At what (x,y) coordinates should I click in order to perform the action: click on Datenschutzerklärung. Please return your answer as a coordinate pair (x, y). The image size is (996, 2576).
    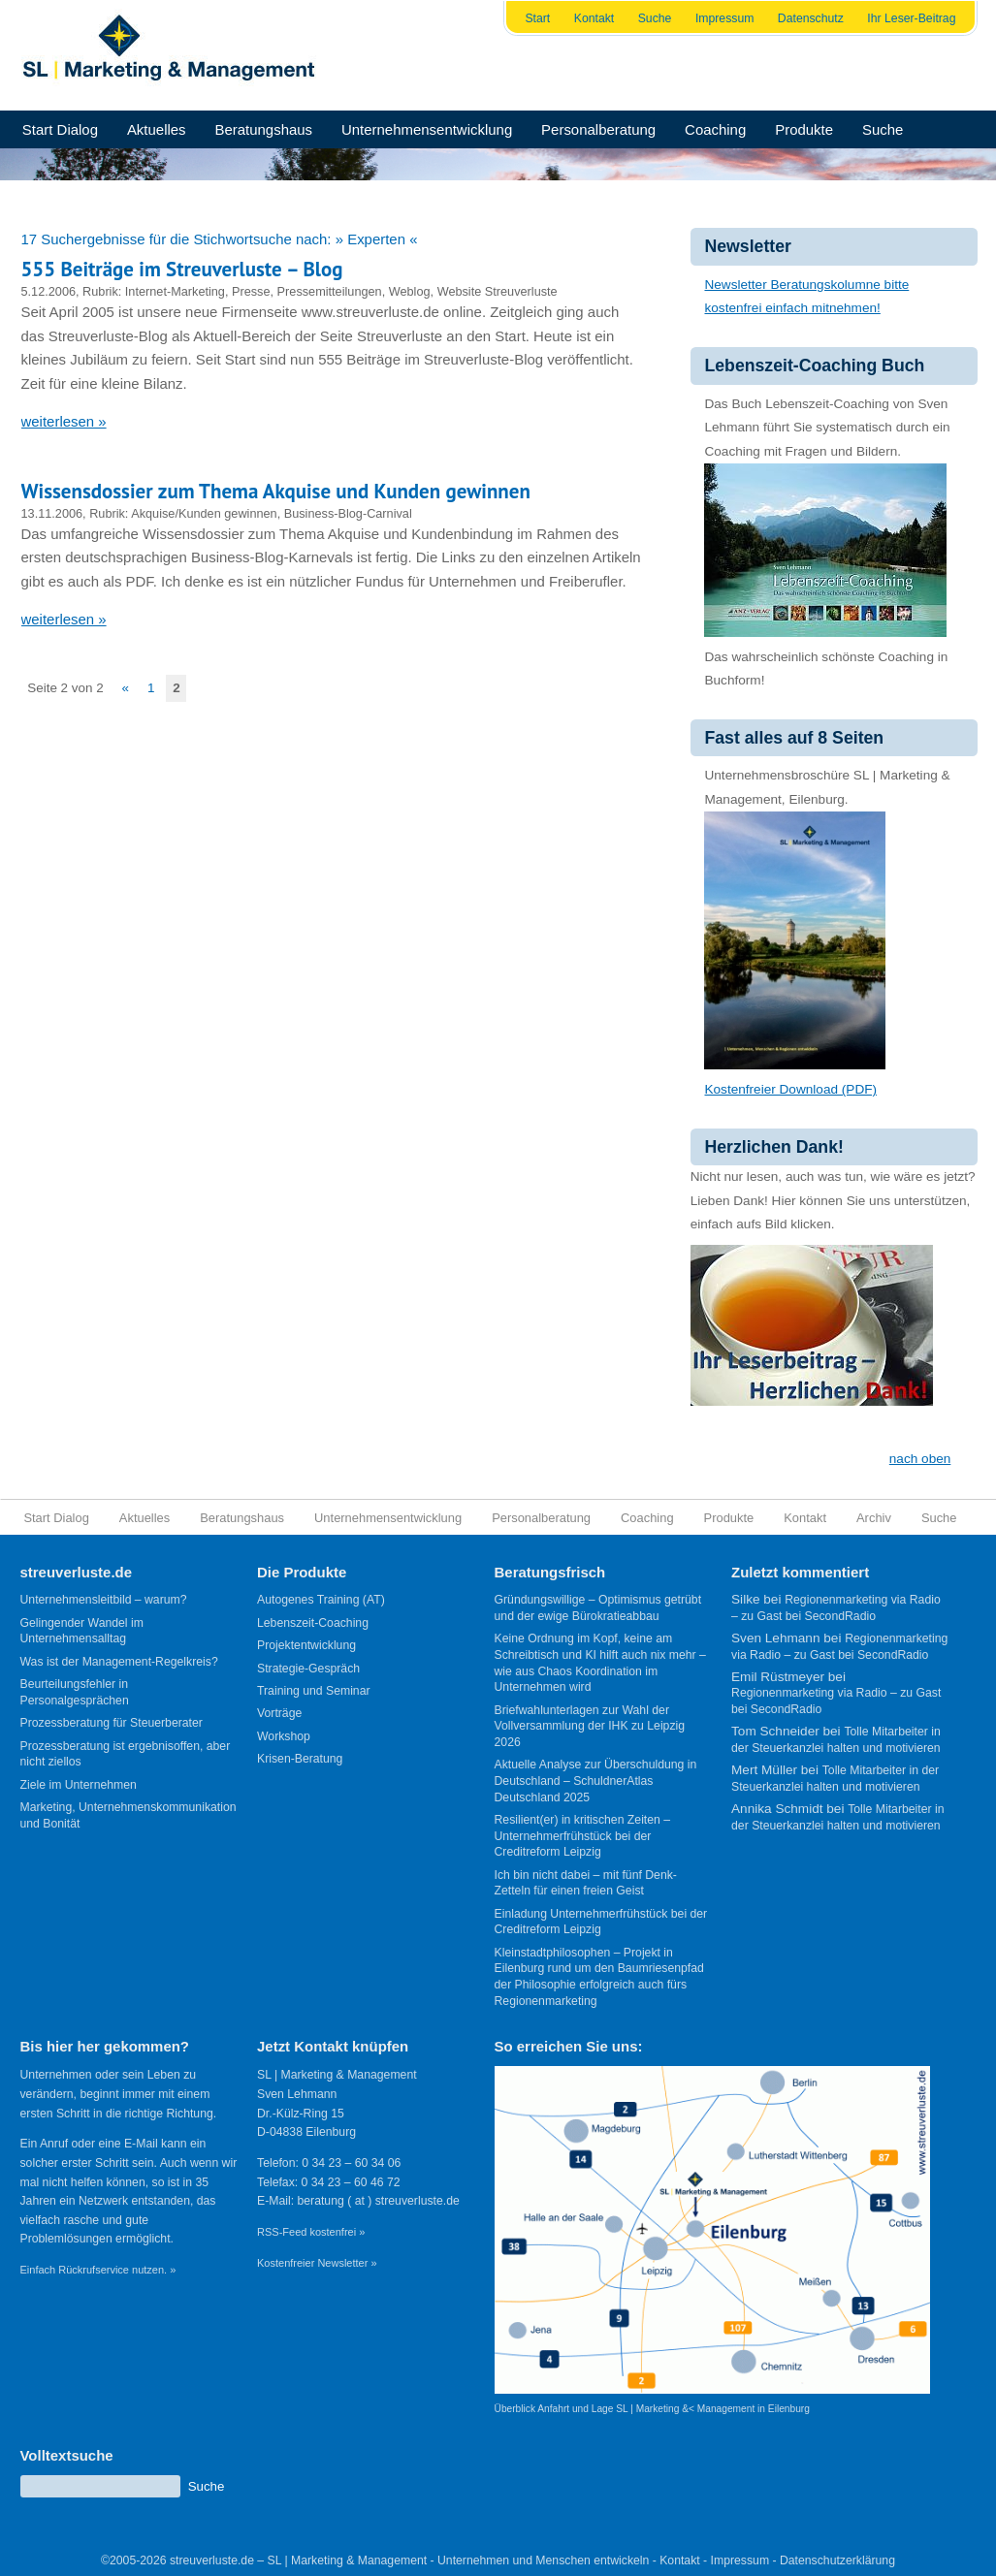
    Looking at the image, I should click on (837, 2560).